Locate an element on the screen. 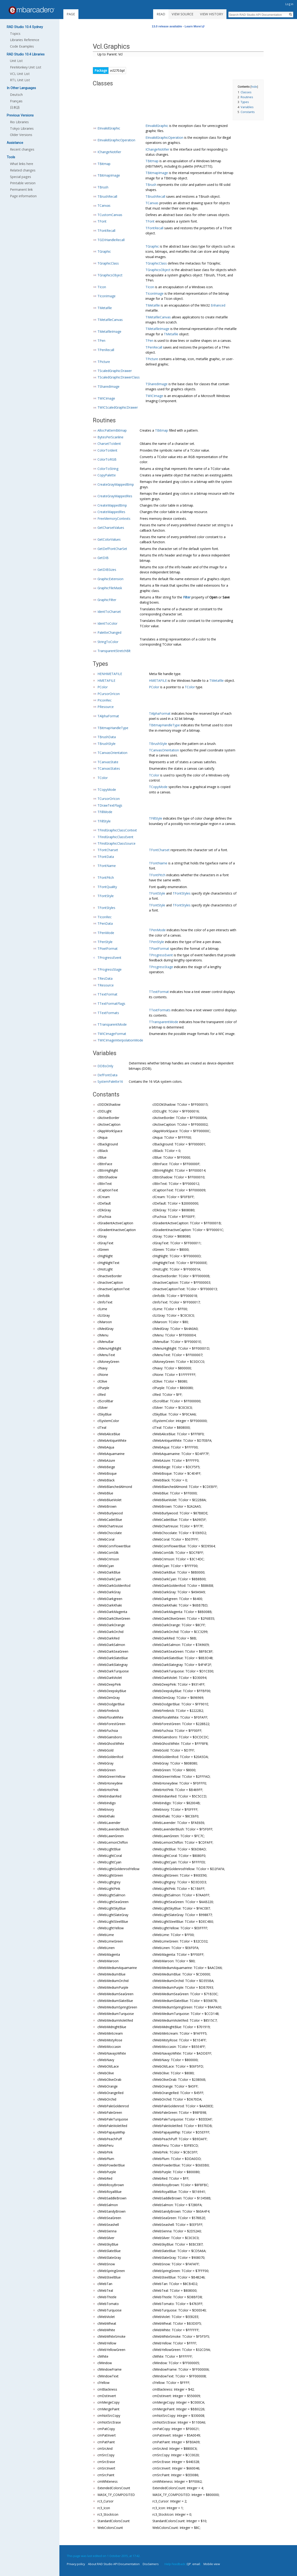 The height and width of the screenshot is (2576, 297). Related changes is located at coordinates (23, 170).